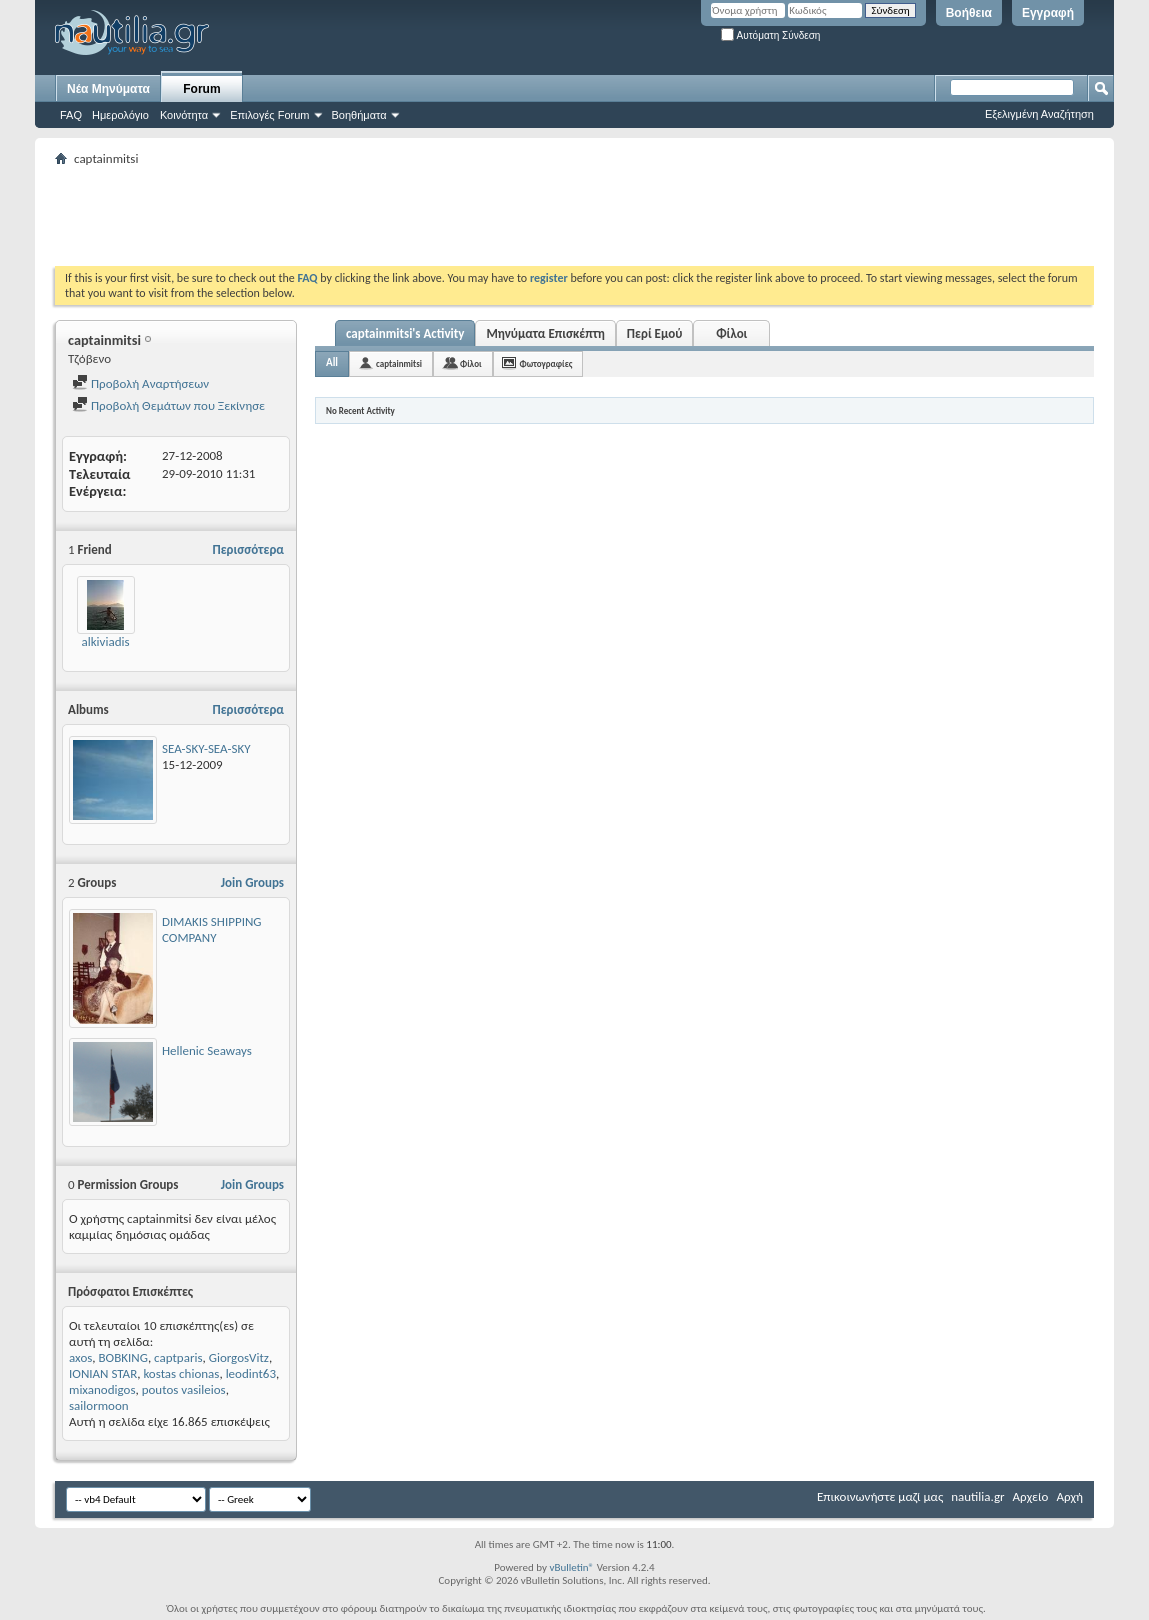 This screenshot has height=1620, width=1149. What do you see at coordinates (184, 115) in the screenshot?
I see `Κοινότητα` at bounding box center [184, 115].